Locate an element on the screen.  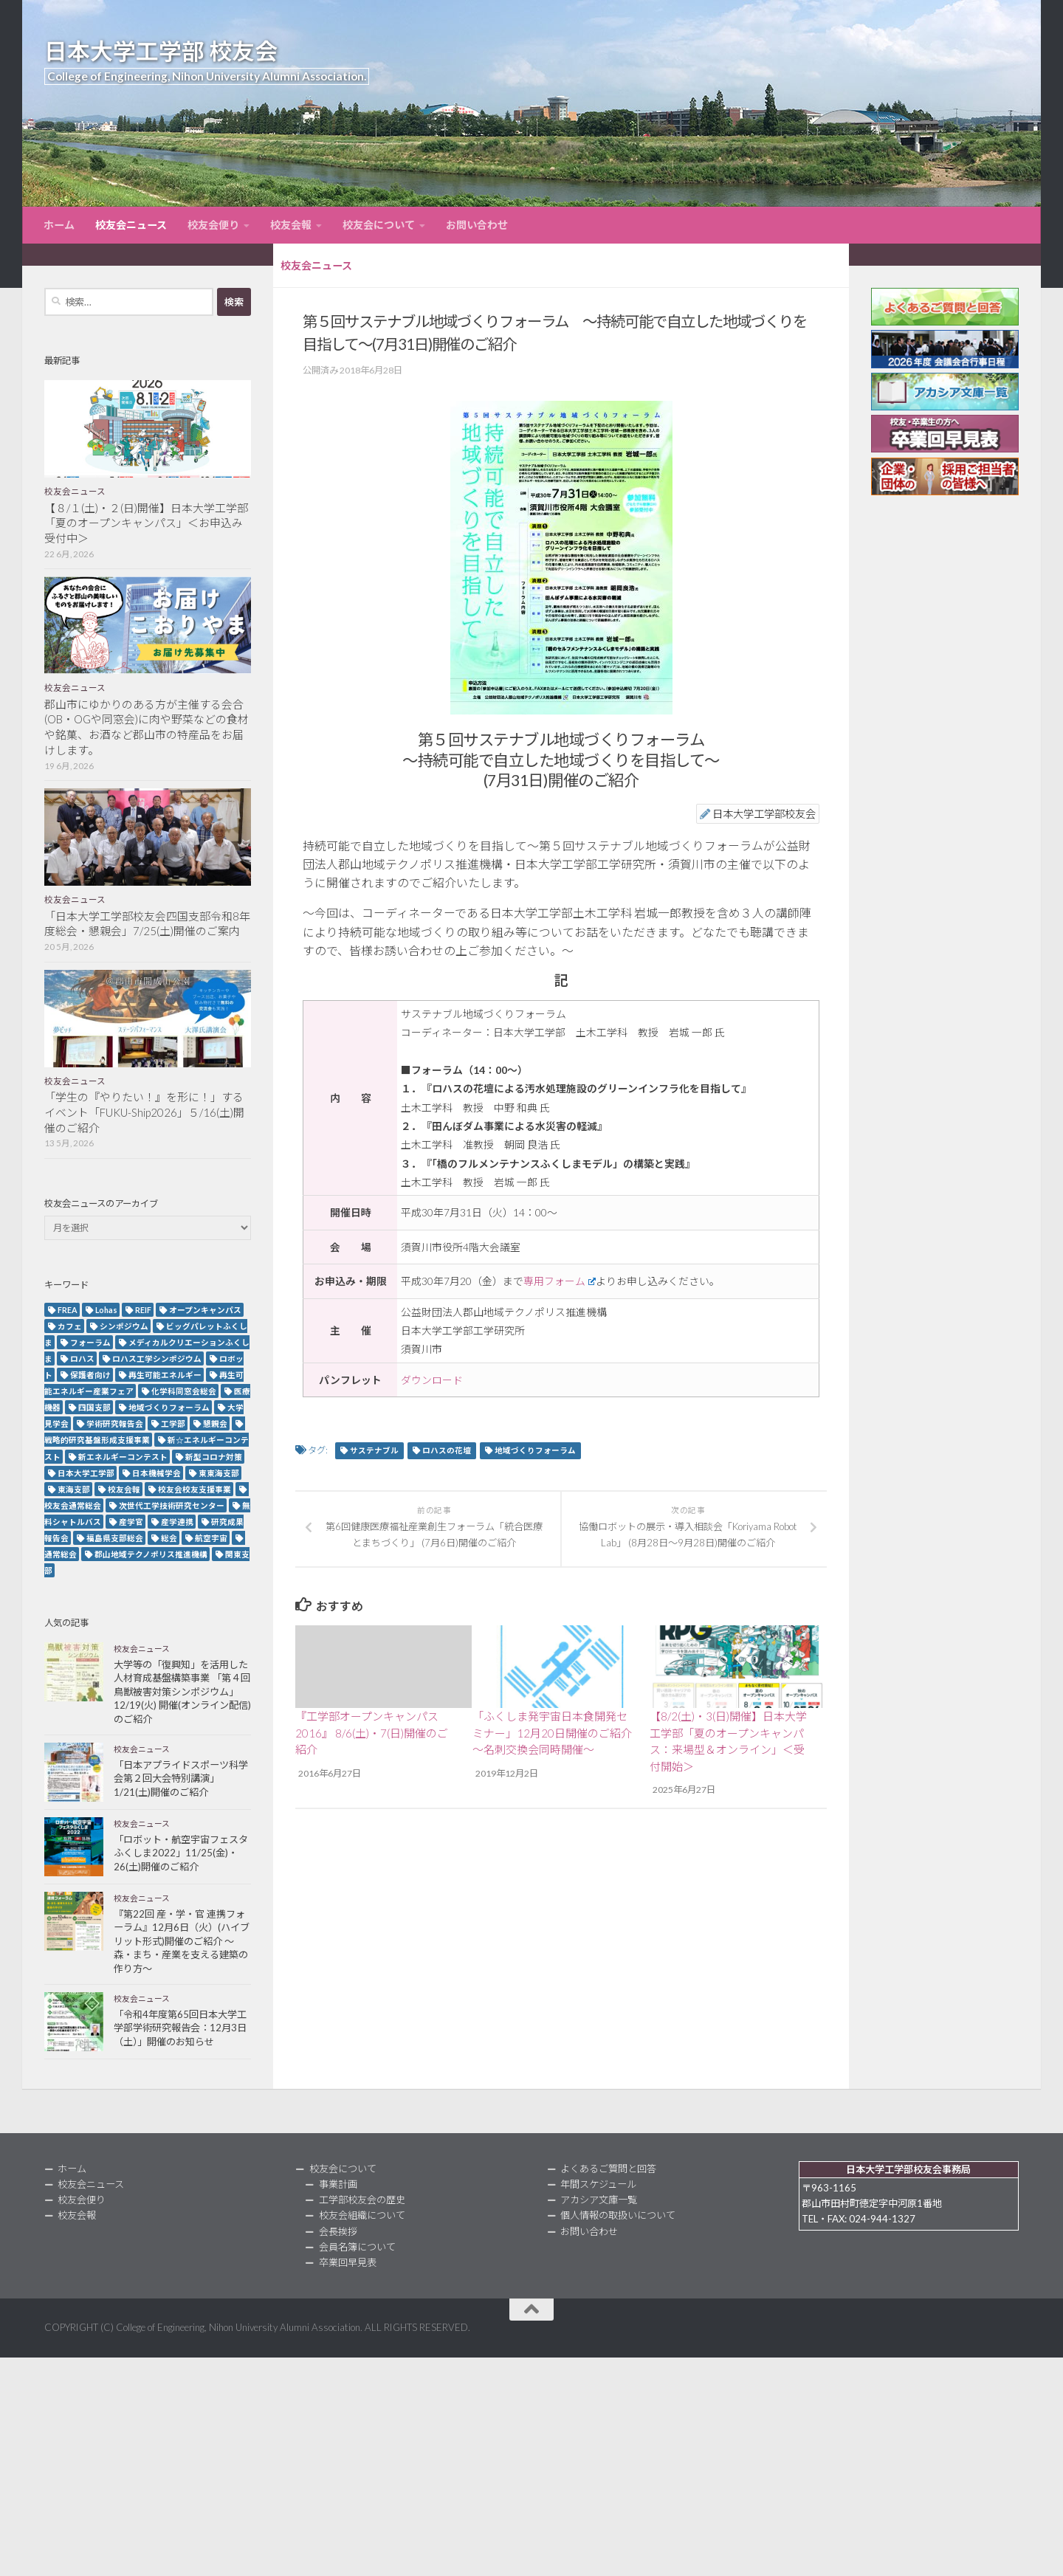
工学部校友会の歴史 is located at coordinates (362, 2199).